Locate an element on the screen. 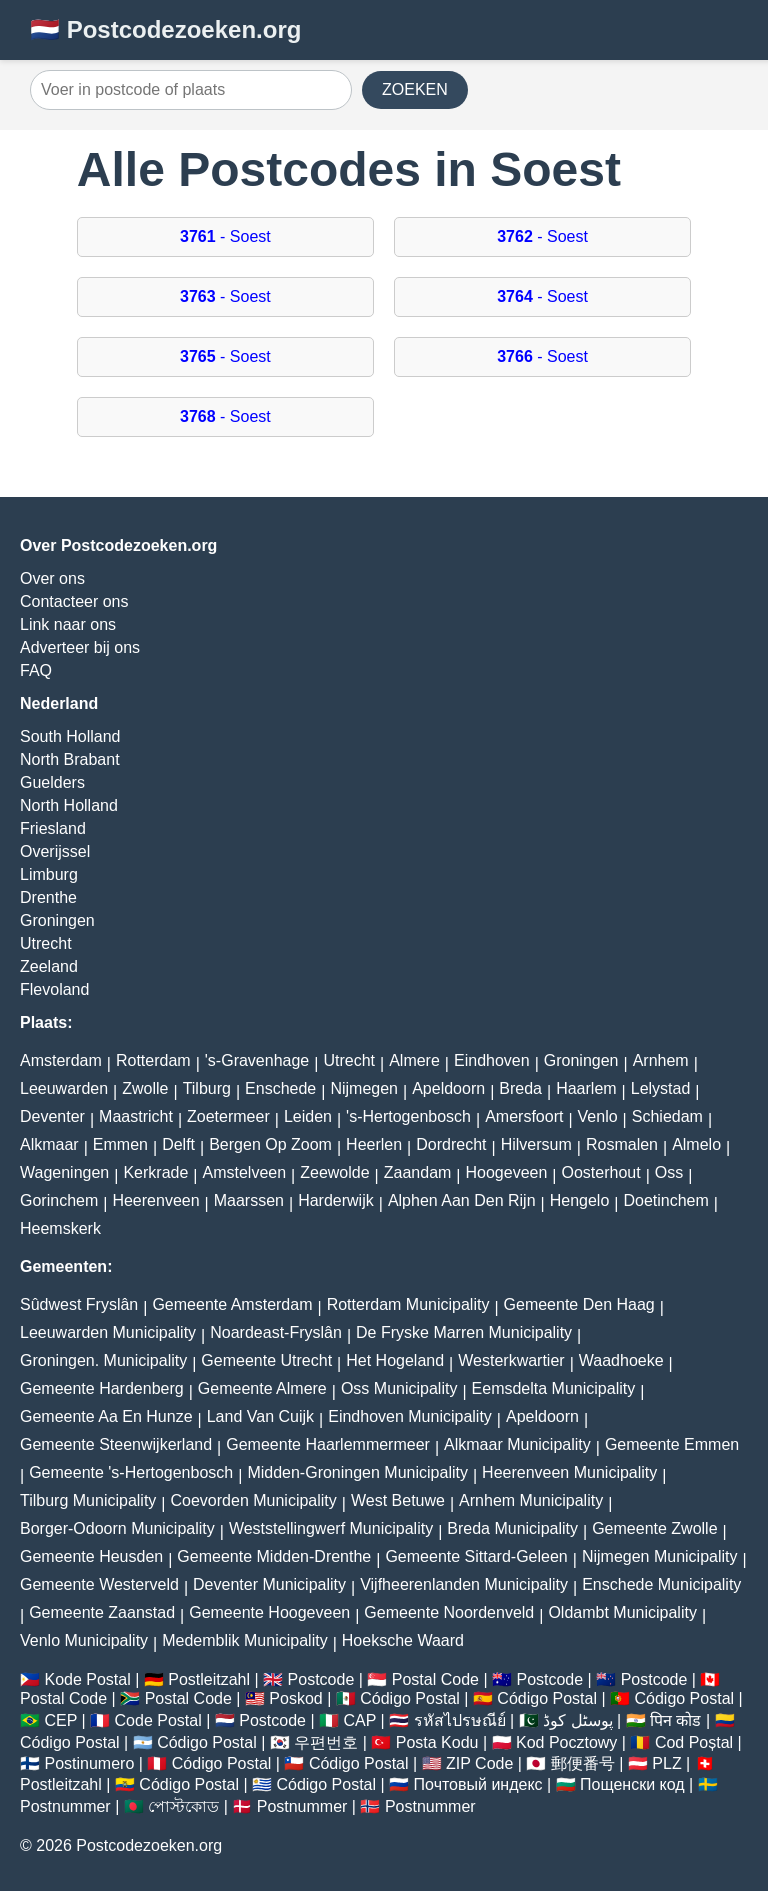 The width and height of the screenshot is (768, 1891). Rotterdam is located at coordinates (153, 1060).